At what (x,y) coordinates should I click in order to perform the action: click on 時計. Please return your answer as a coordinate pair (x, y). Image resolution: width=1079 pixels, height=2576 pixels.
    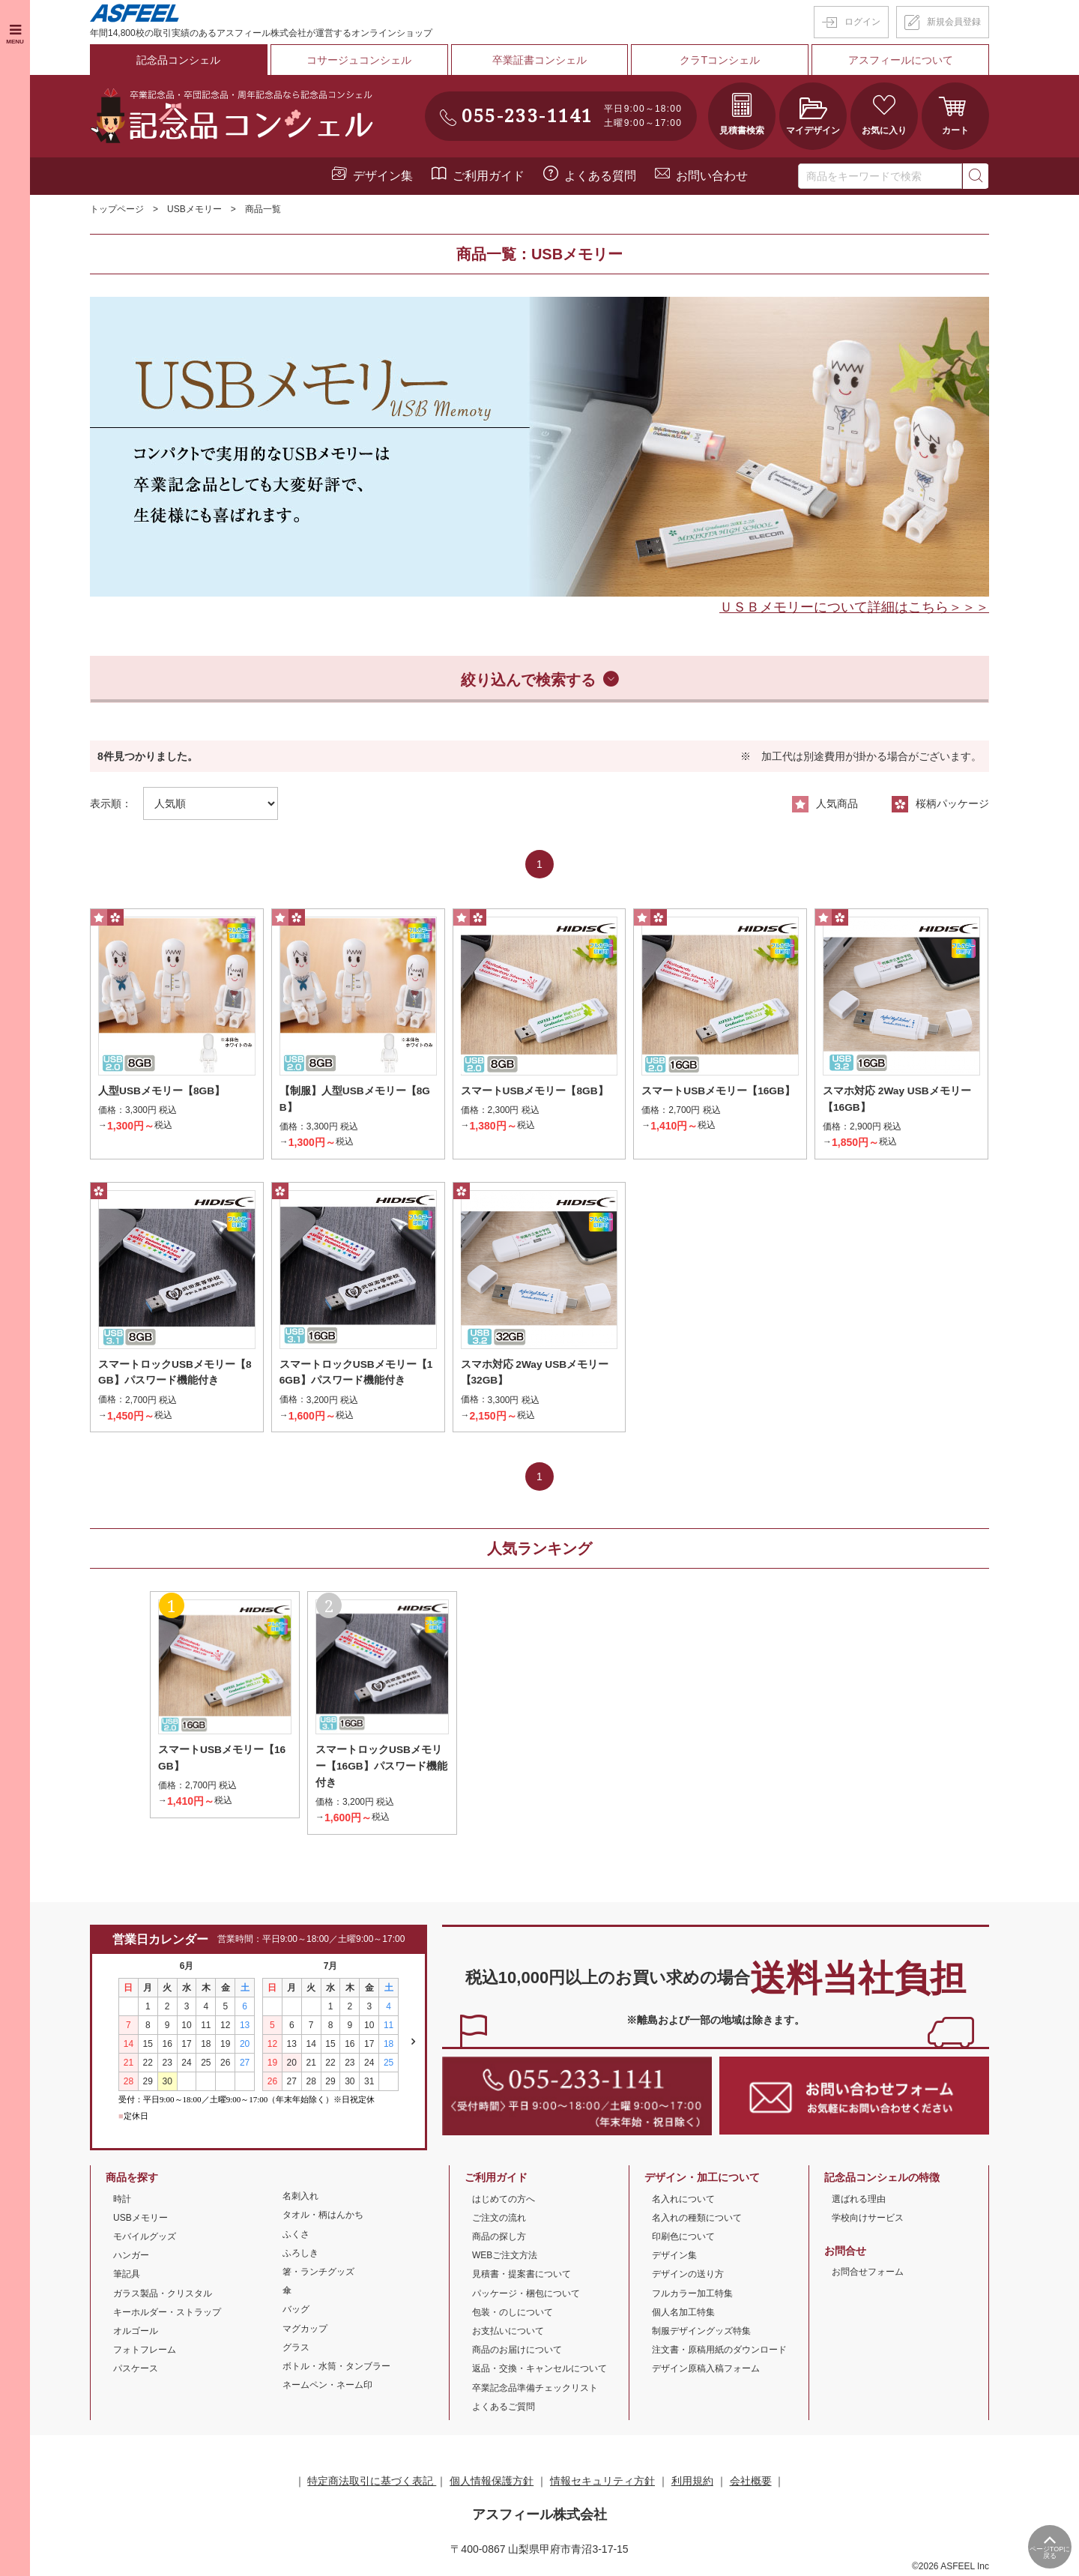
    Looking at the image, I should click on (122, 2200).